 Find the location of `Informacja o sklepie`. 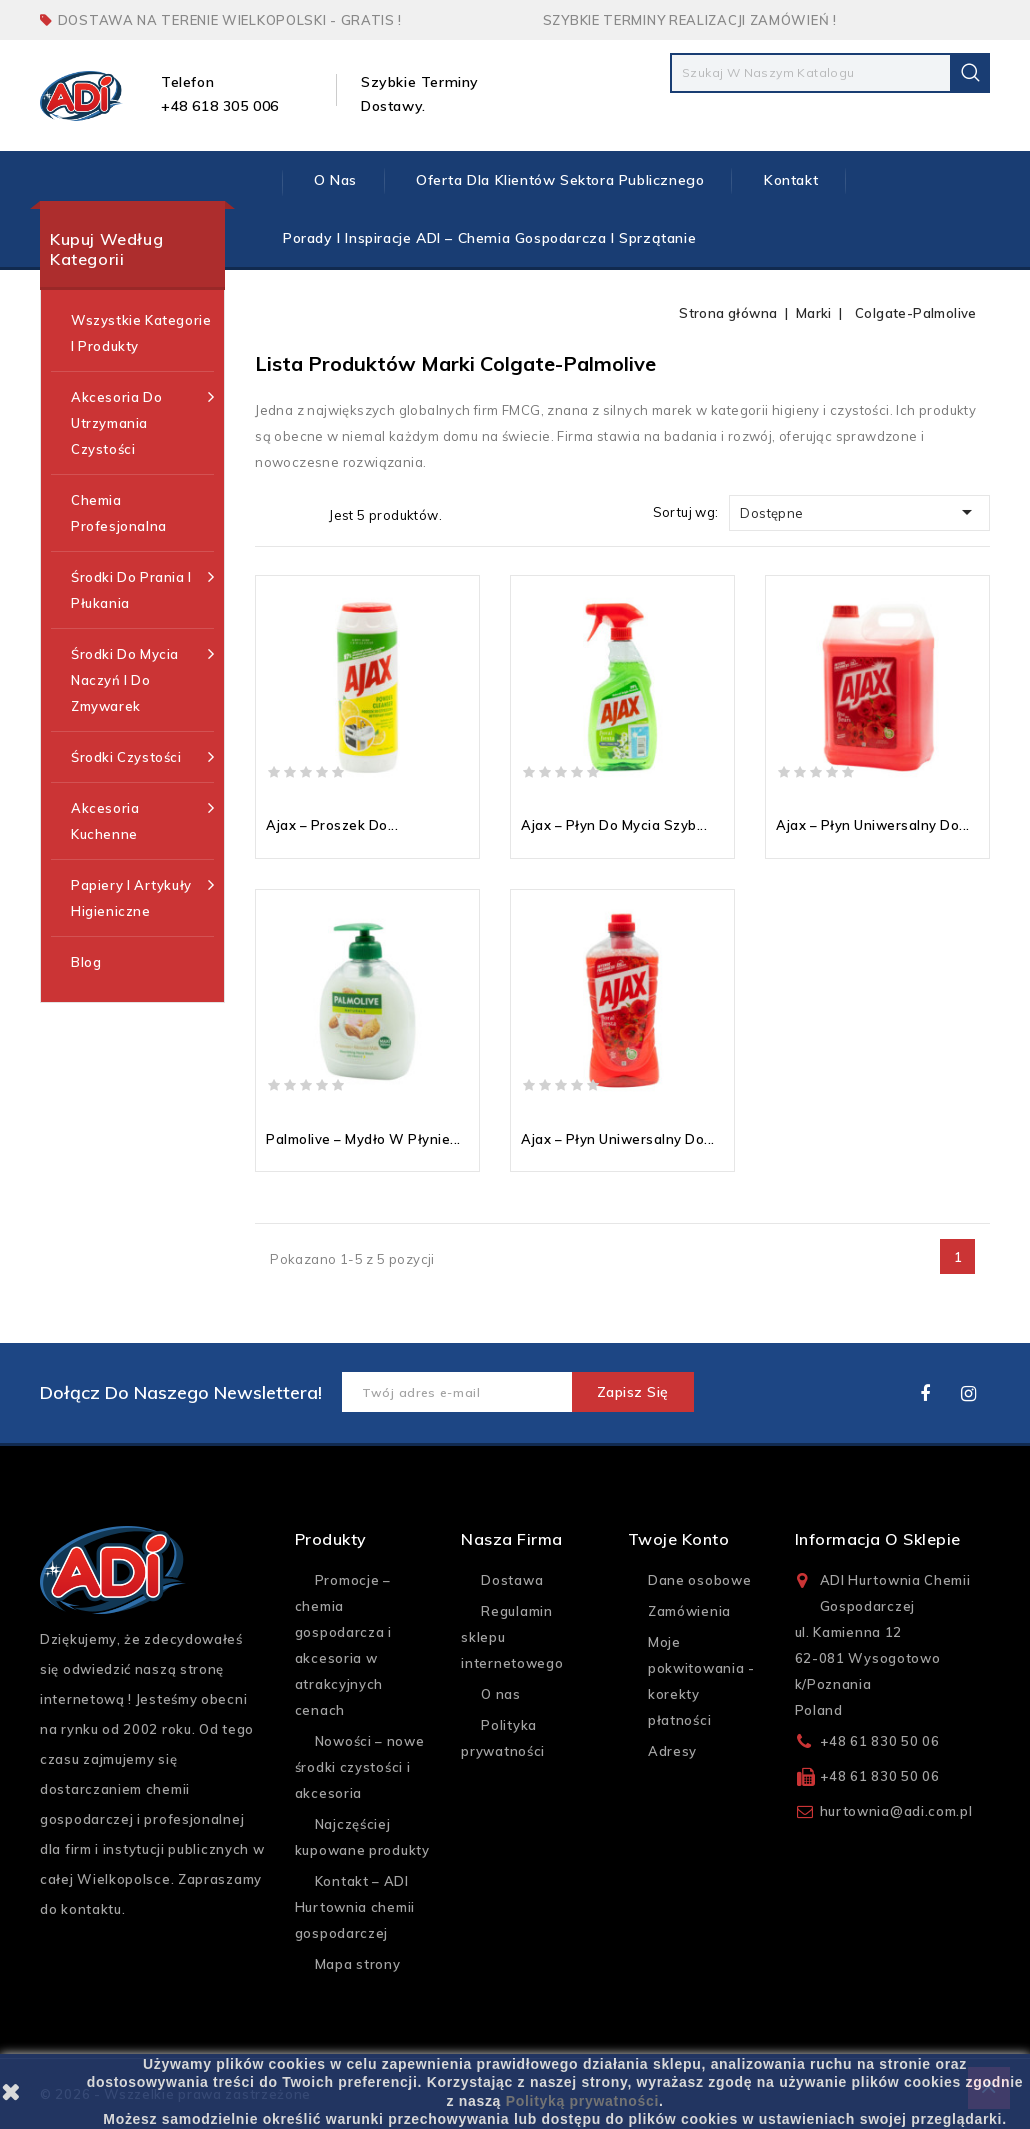

Informacja o sklepie is located at coordinates (878, 1539).